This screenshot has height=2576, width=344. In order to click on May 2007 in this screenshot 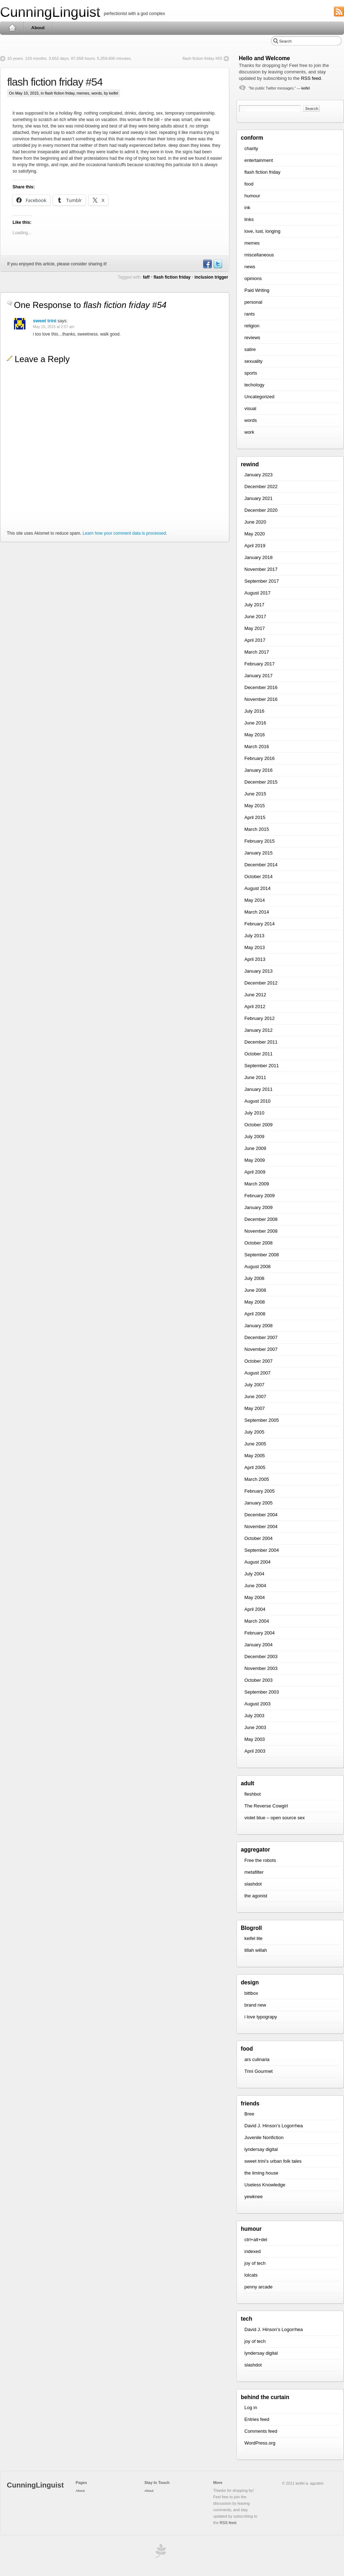, I will do `click(254, 1408)`.